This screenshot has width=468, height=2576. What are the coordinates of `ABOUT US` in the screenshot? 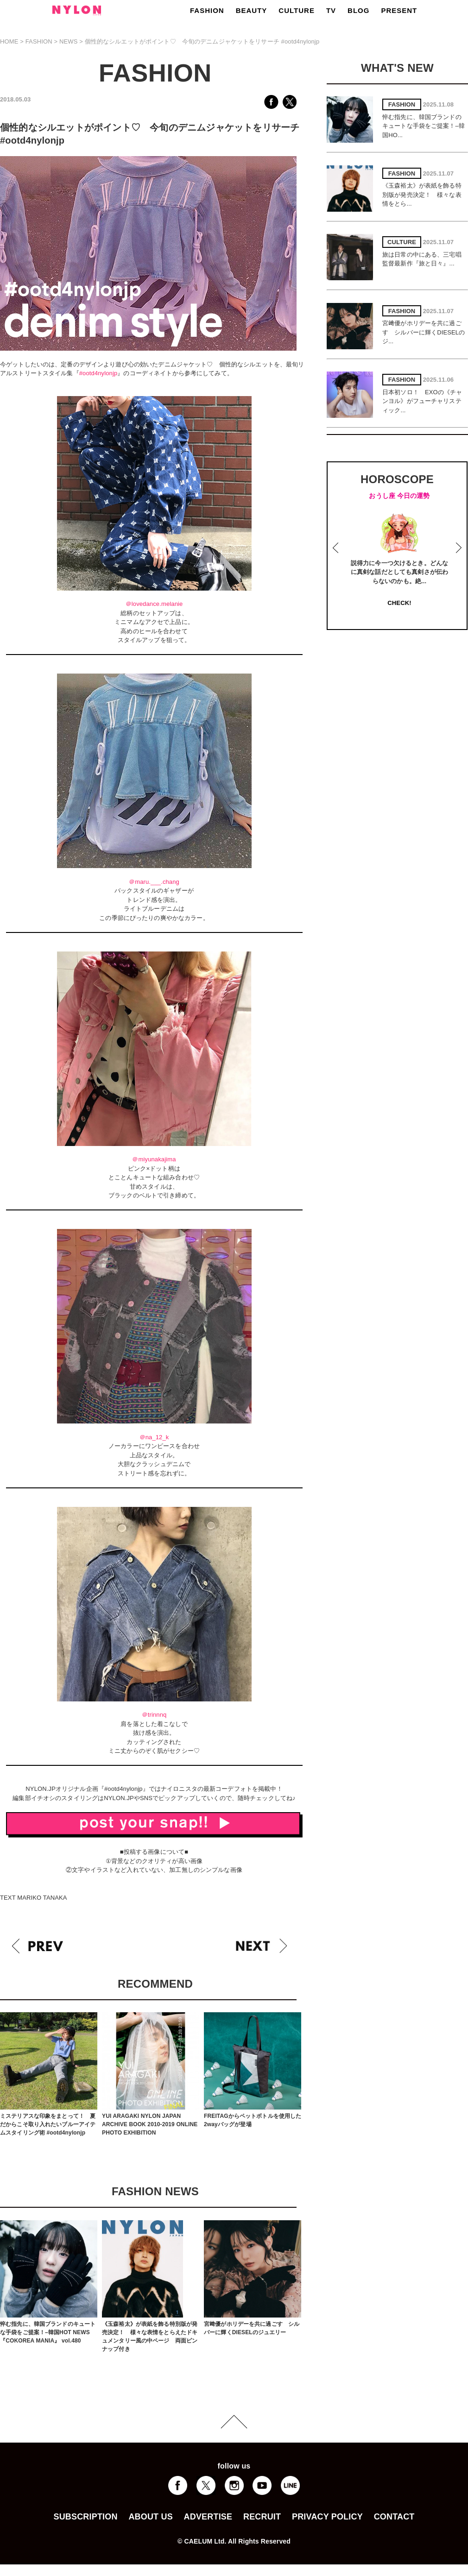 It's located at (150, 2516).